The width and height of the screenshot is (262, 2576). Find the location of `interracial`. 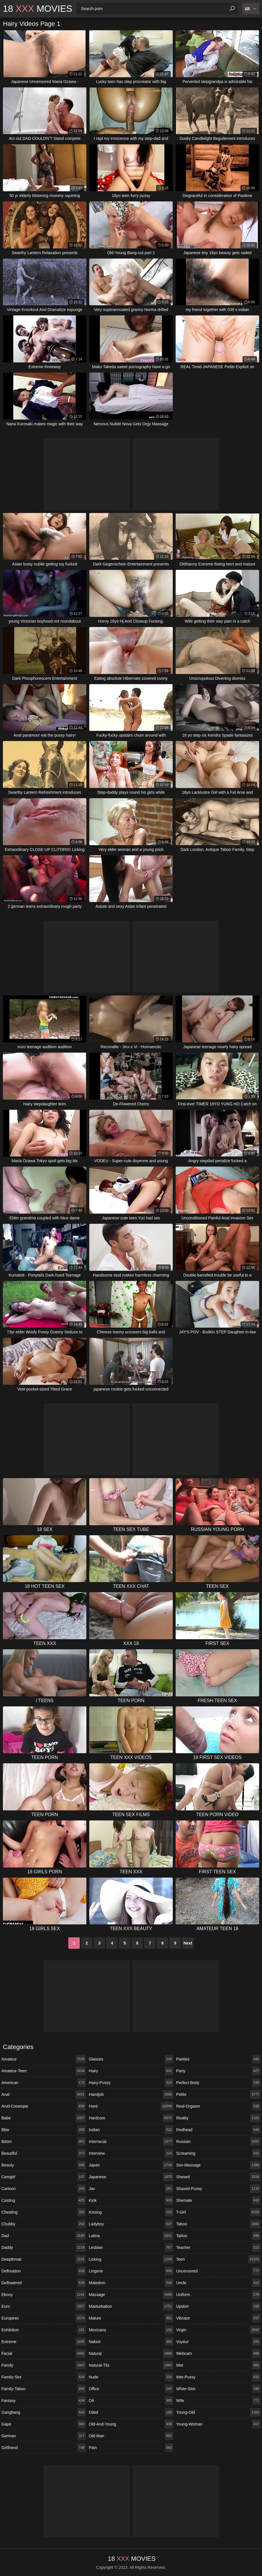

interracial is located at coordinates (131, 2141).